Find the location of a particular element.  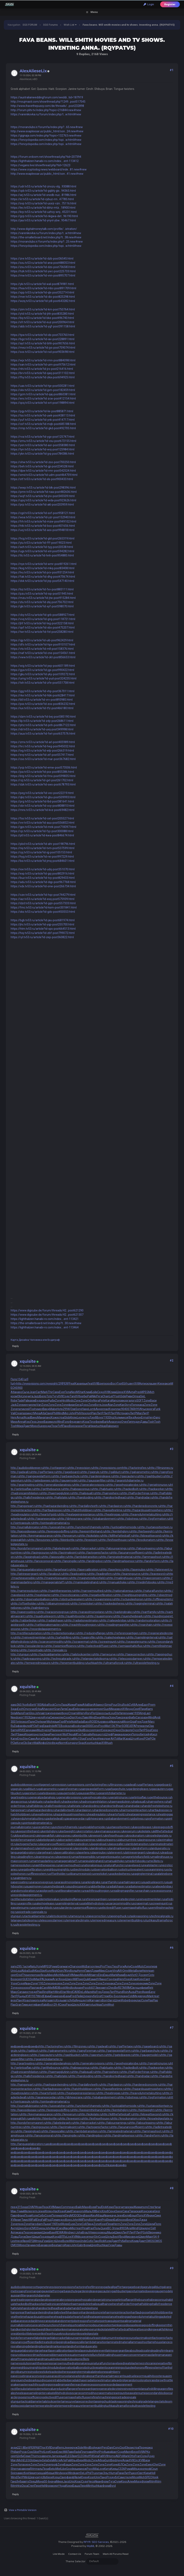

Прок is located at coordinates (45, 2207).